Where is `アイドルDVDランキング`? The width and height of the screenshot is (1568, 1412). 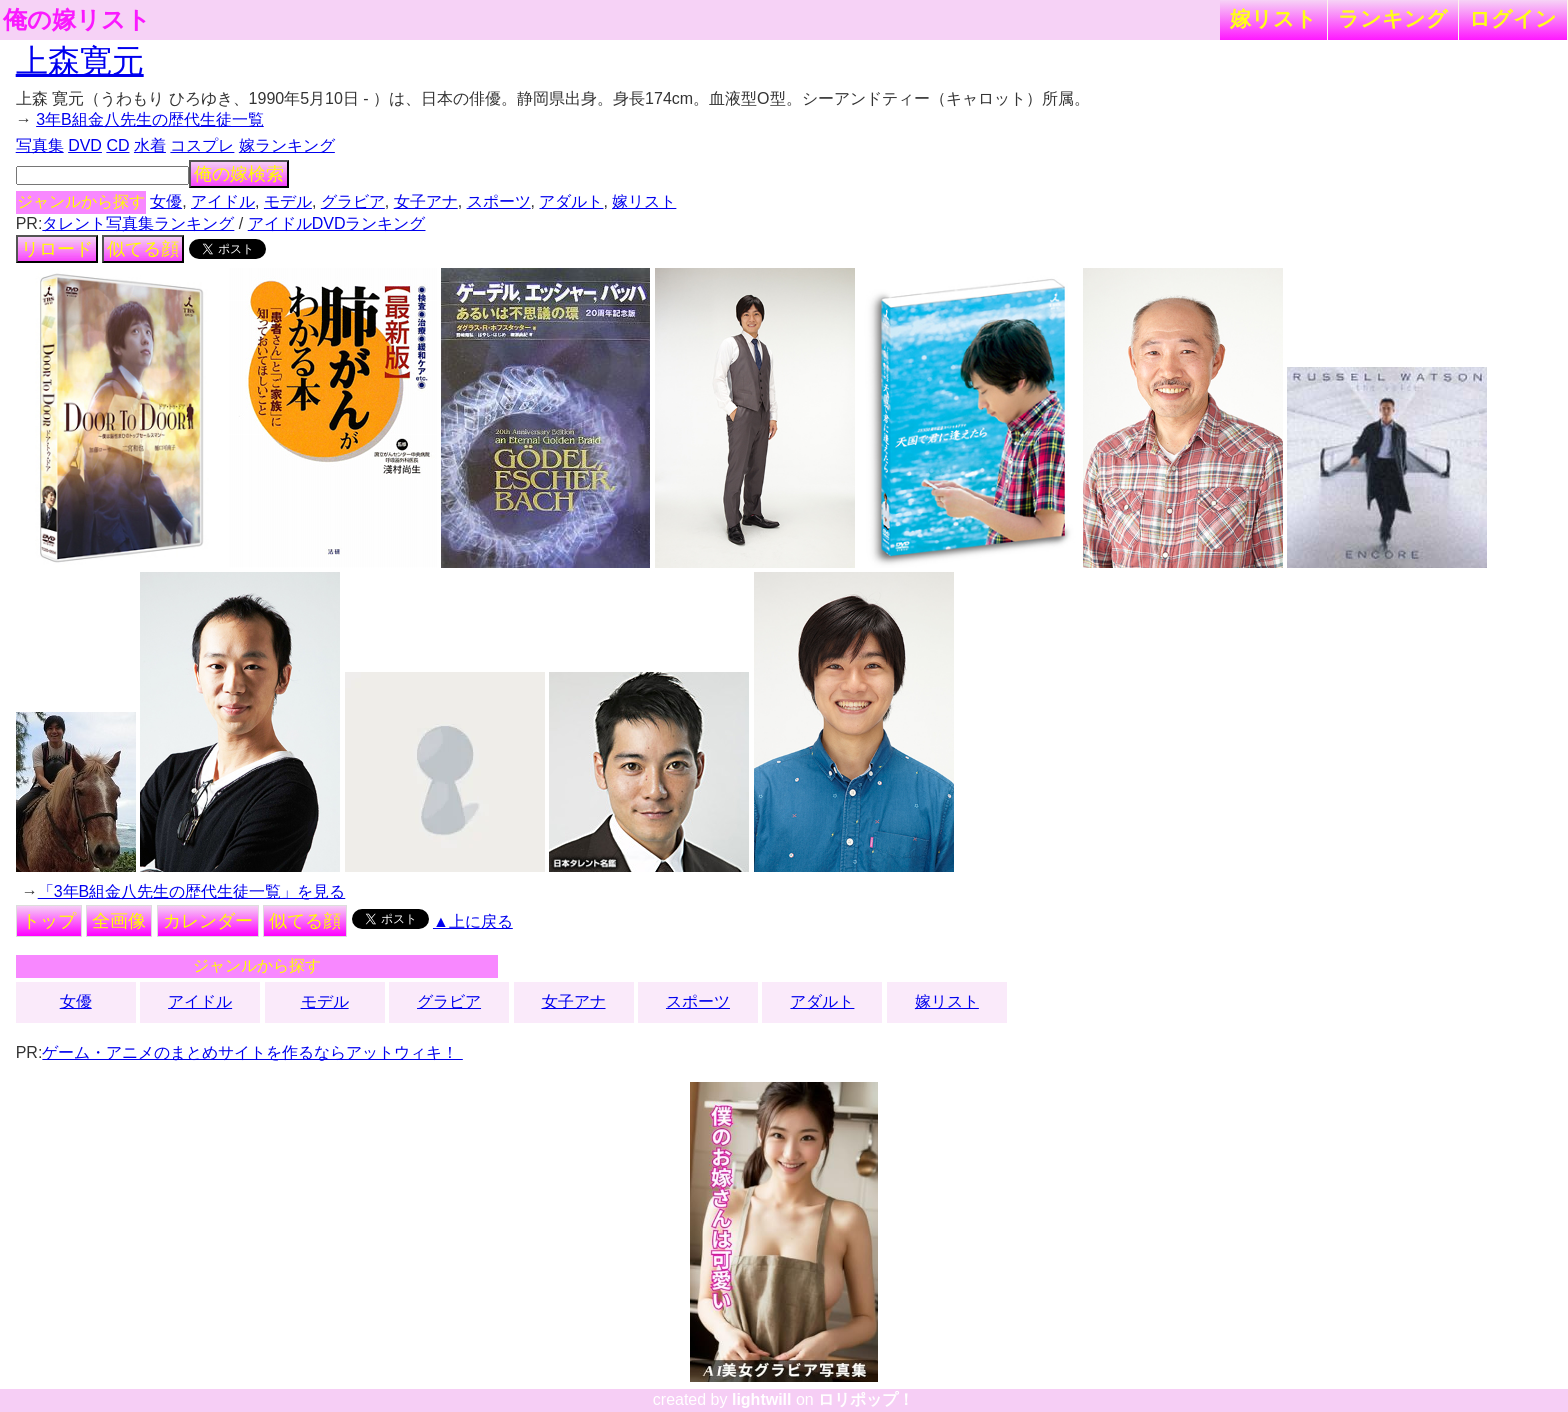
アイドルDVDランキング is located at coordinates (337, 223).